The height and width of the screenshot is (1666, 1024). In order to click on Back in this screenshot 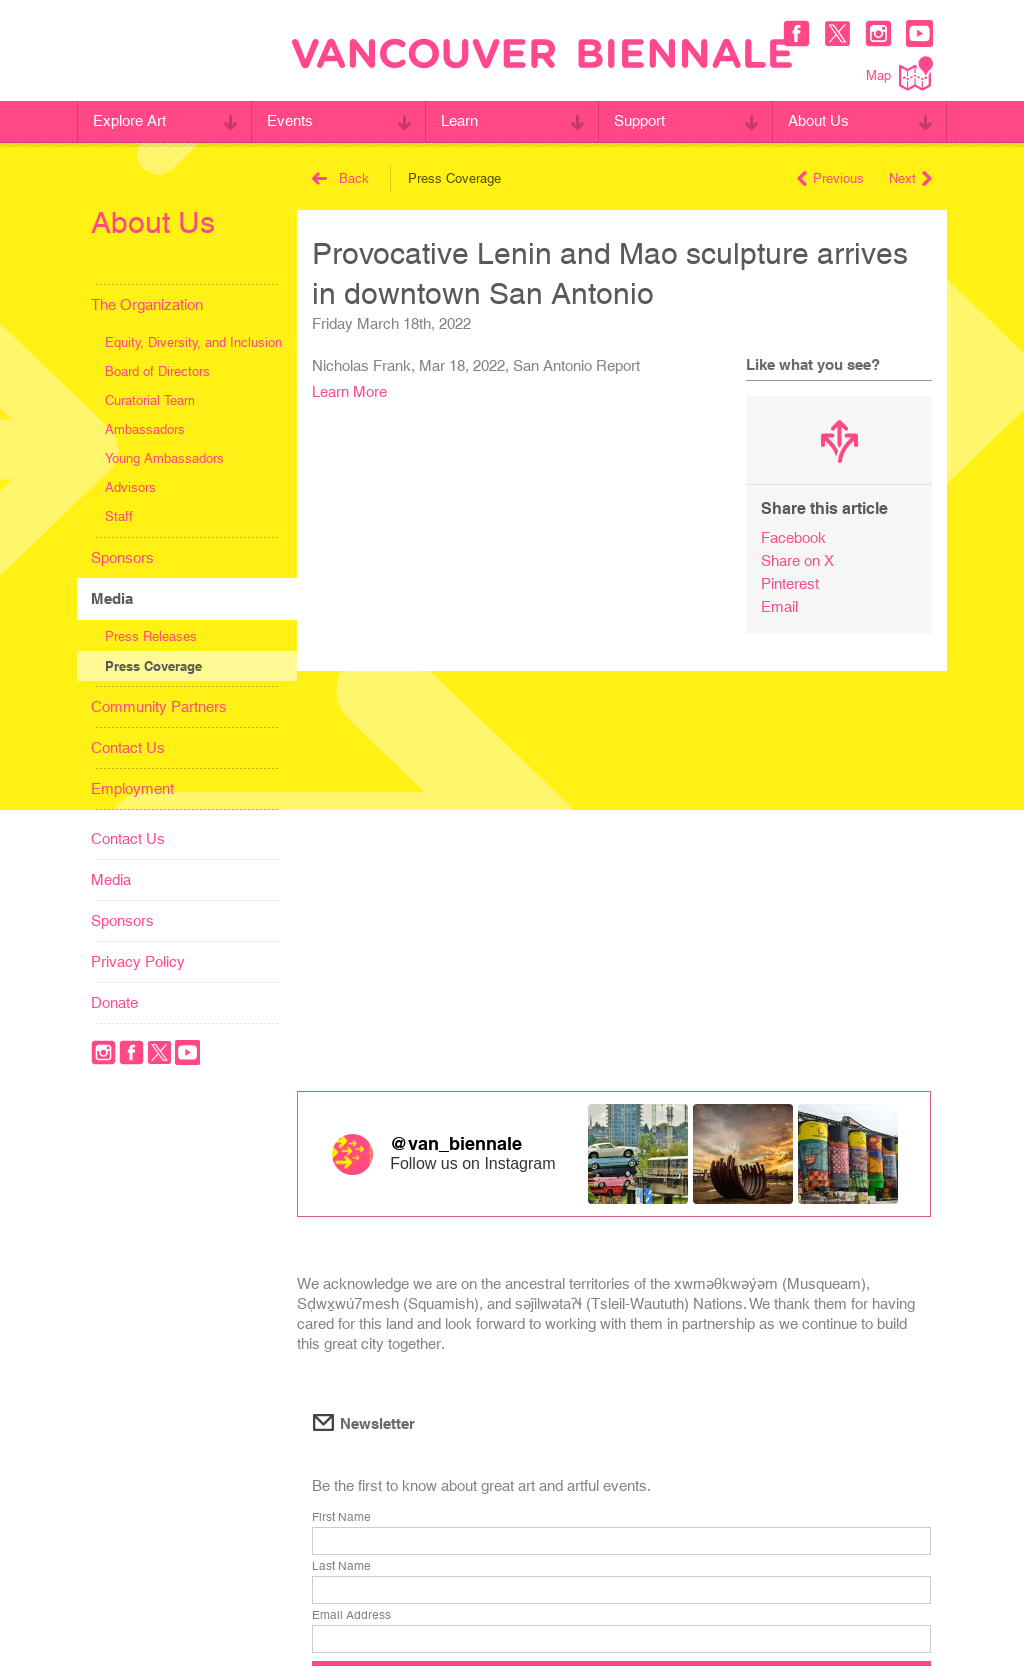, I will do `click(340, 178)`.